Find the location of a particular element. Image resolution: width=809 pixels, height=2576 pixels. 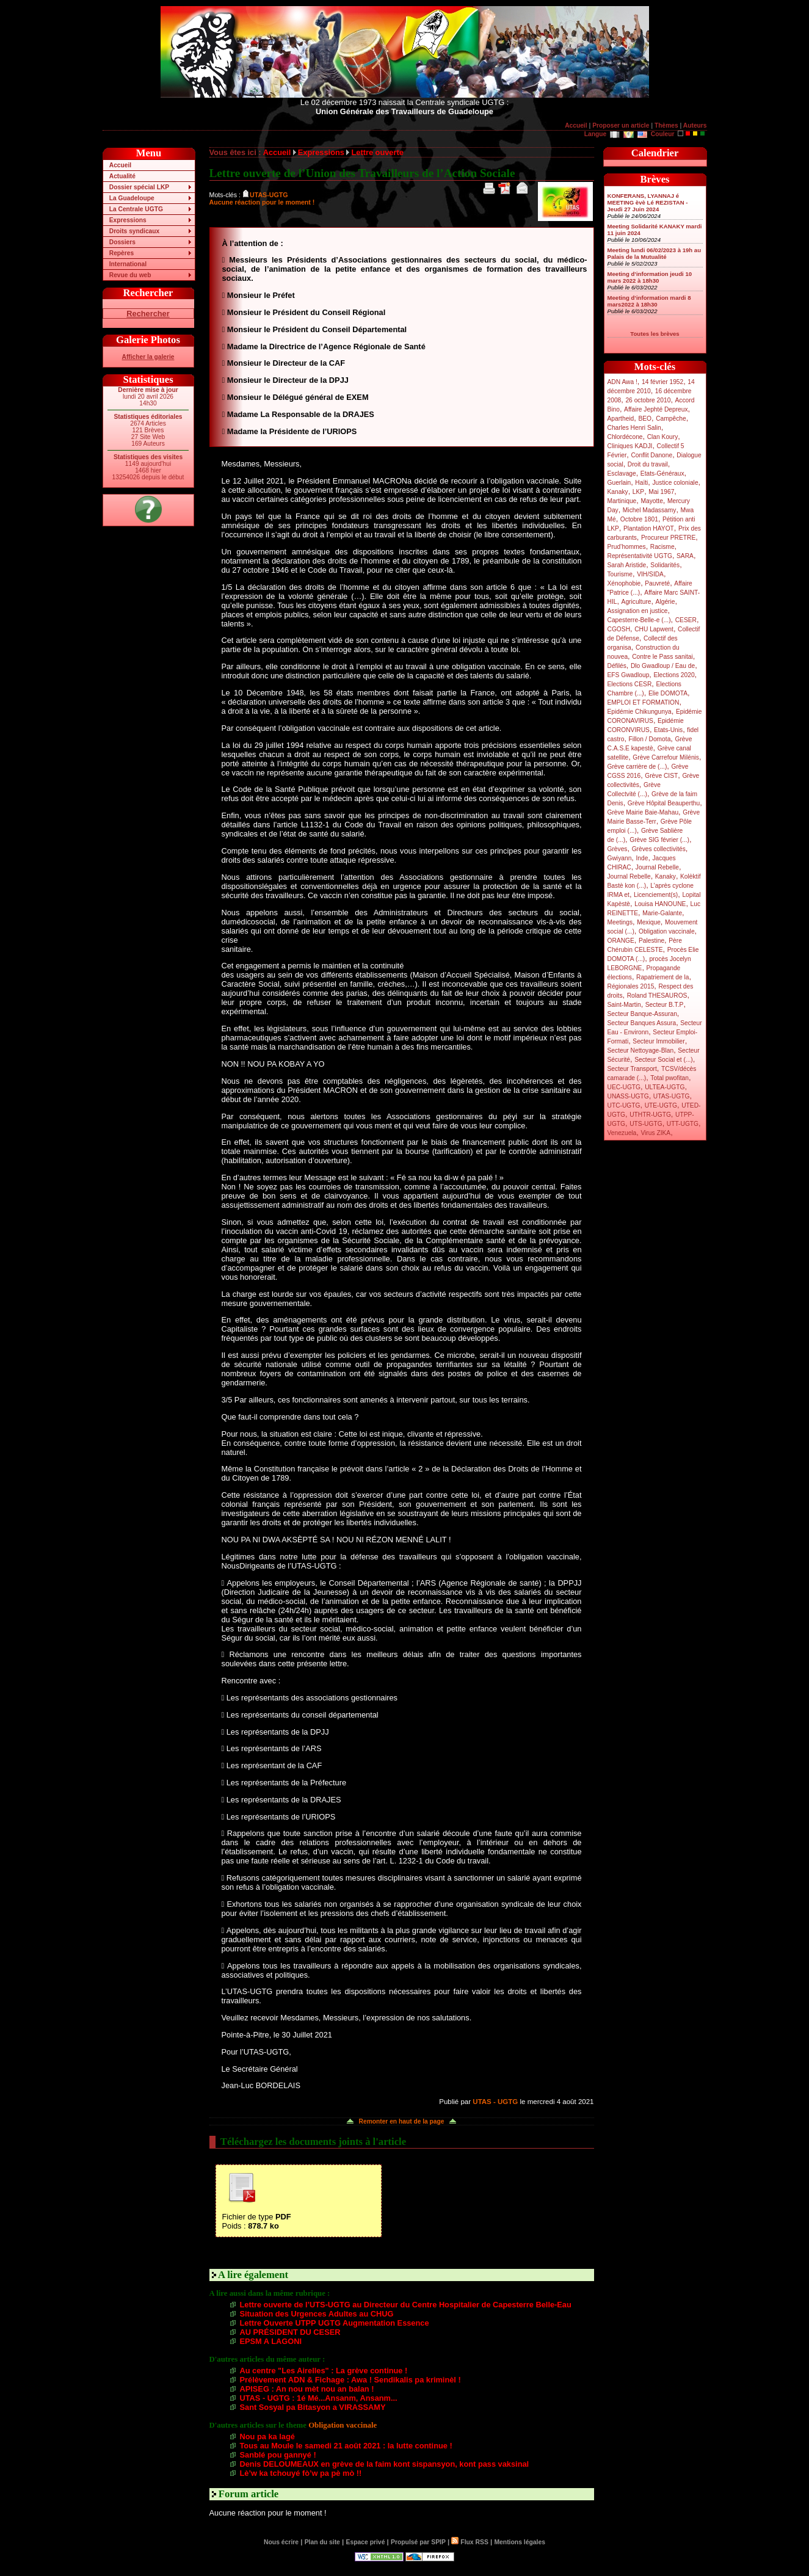

Meeting d’information mardi 8 mars2022 à 18h30 is located at coordinates (649, 301).